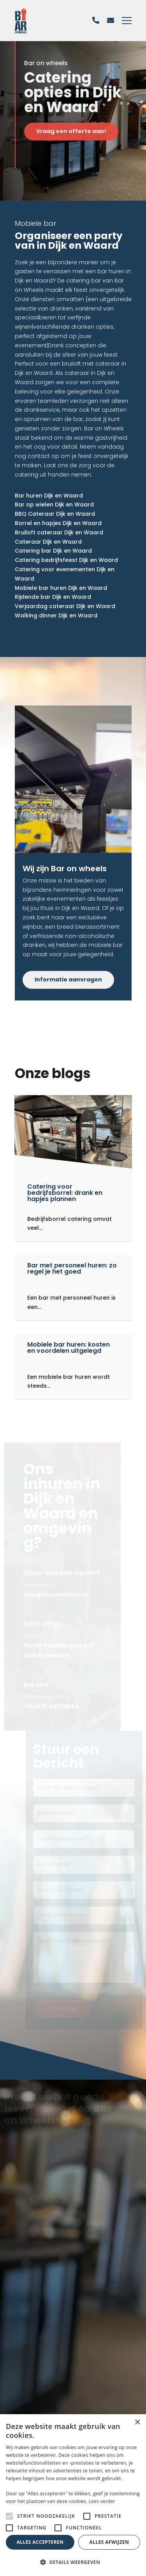  Describe the element at coordinates (109, 2542) in the screenshot. I see `Alles afwijzen [button]` at that location.